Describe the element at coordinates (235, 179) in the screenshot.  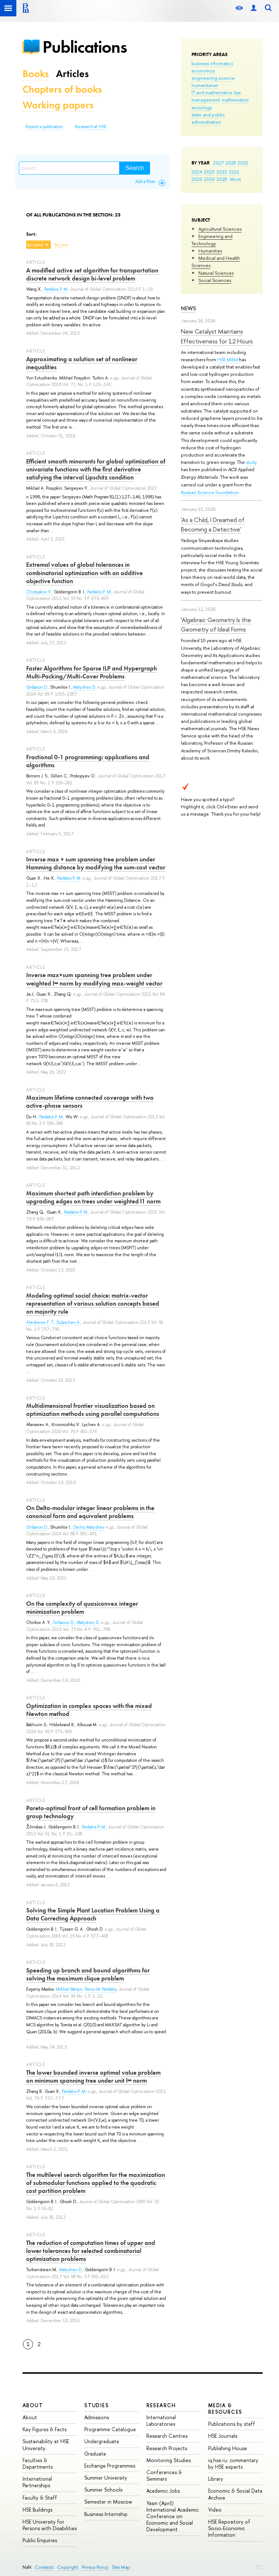
I see `More` at that location.